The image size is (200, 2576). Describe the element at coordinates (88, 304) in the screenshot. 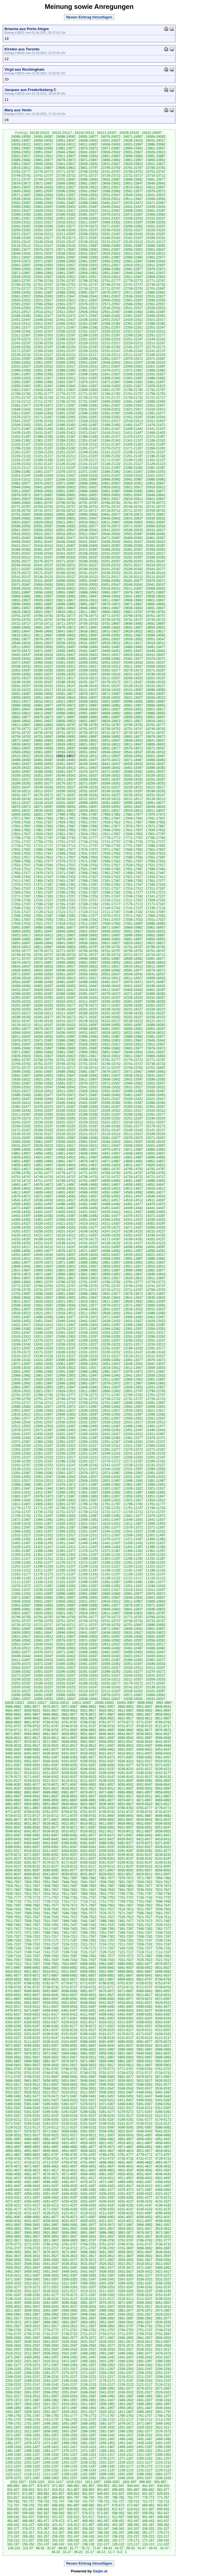

I see `22576-22572` at that location.